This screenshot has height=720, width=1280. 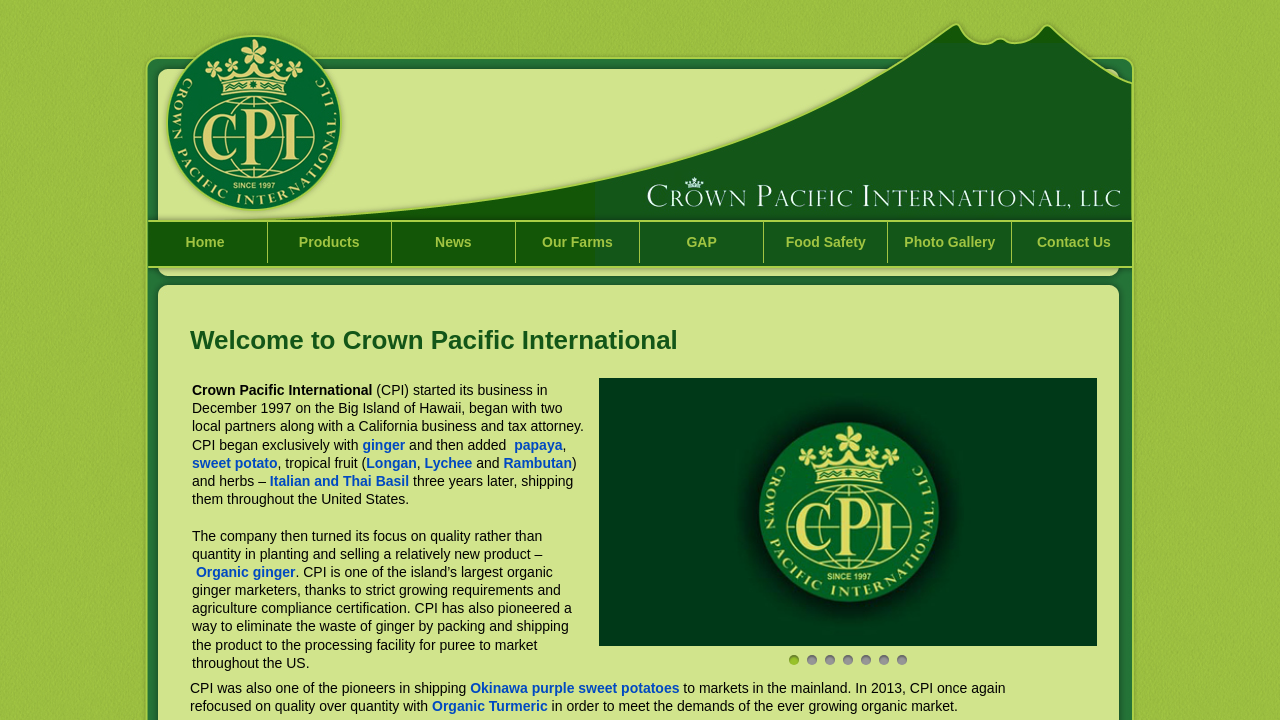 What do you see at coordinates (246, 572) in the screenshot?
I see `Organic ginger` at bounding box center [246, 572].